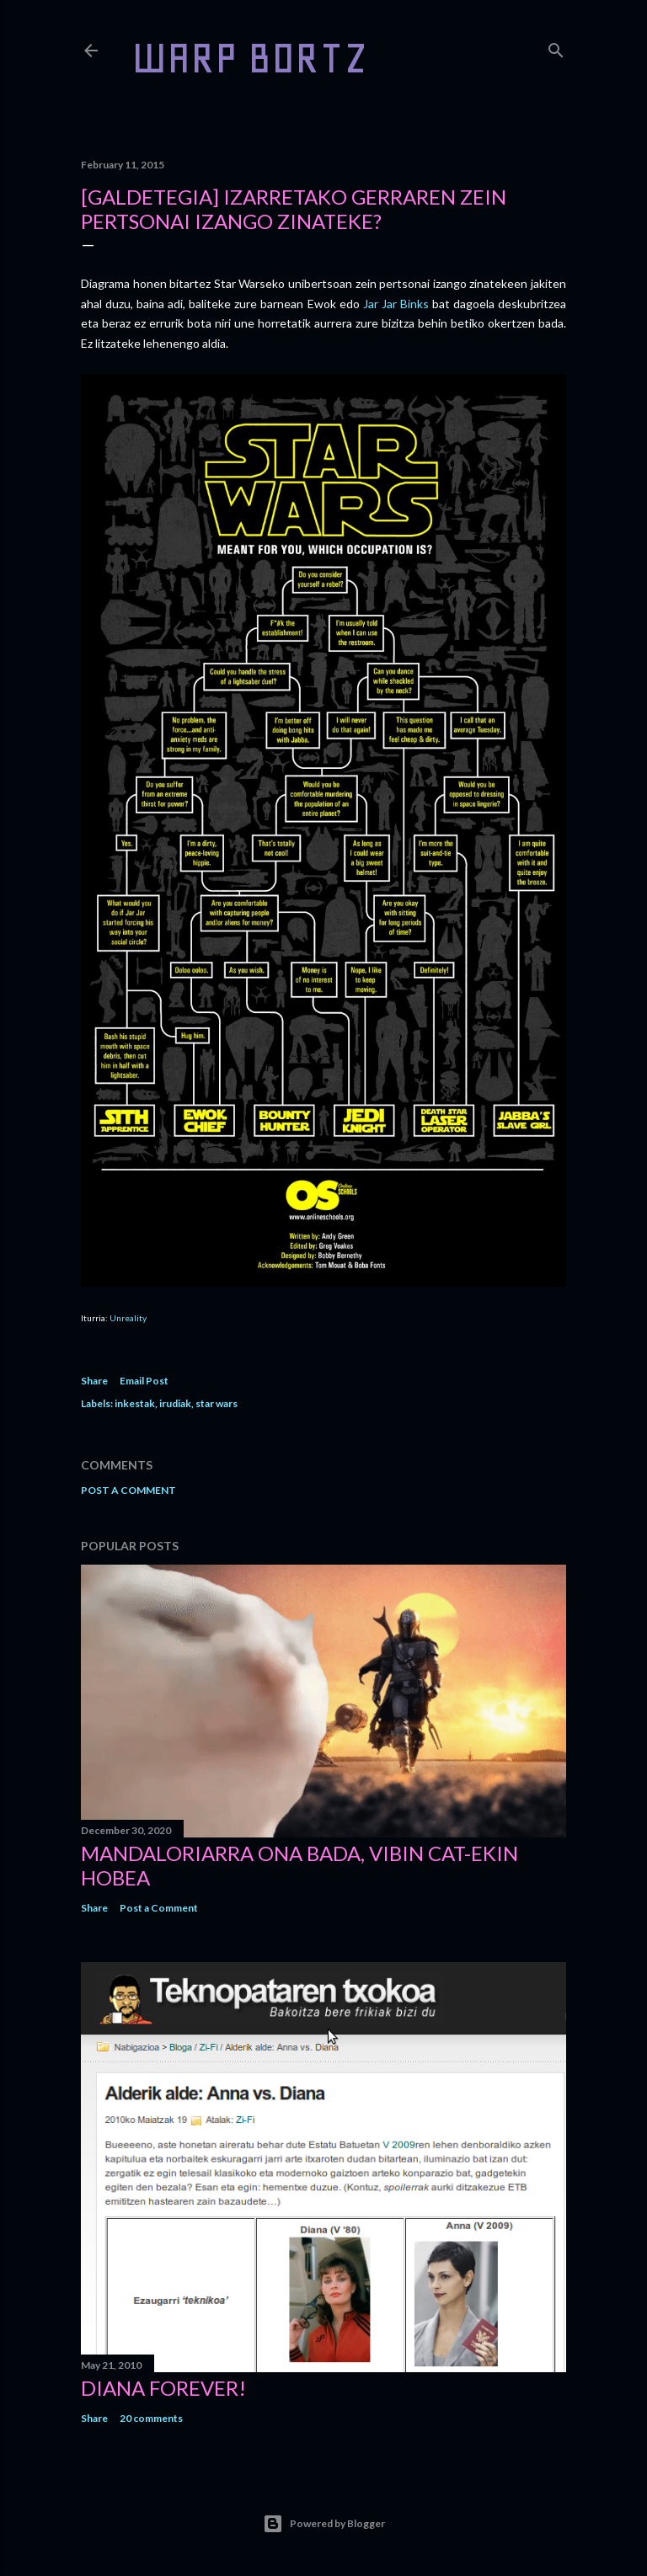  What do you see at coordinates (175, 1403) in the screenshot?
I see `irudiak` at bounding box center [175, 1403].